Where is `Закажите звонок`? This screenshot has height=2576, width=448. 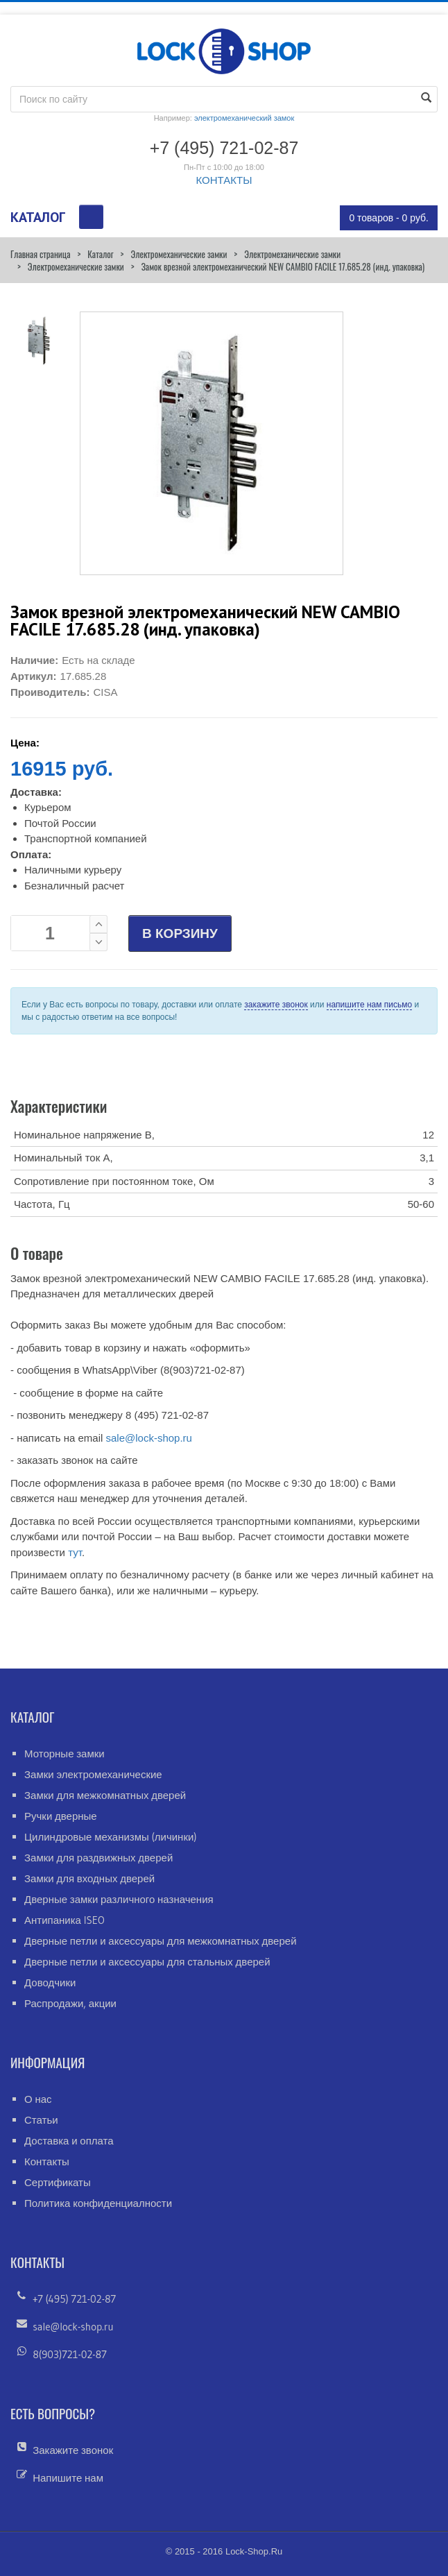 Закажите звонок is located at coordinates (73, 2450).